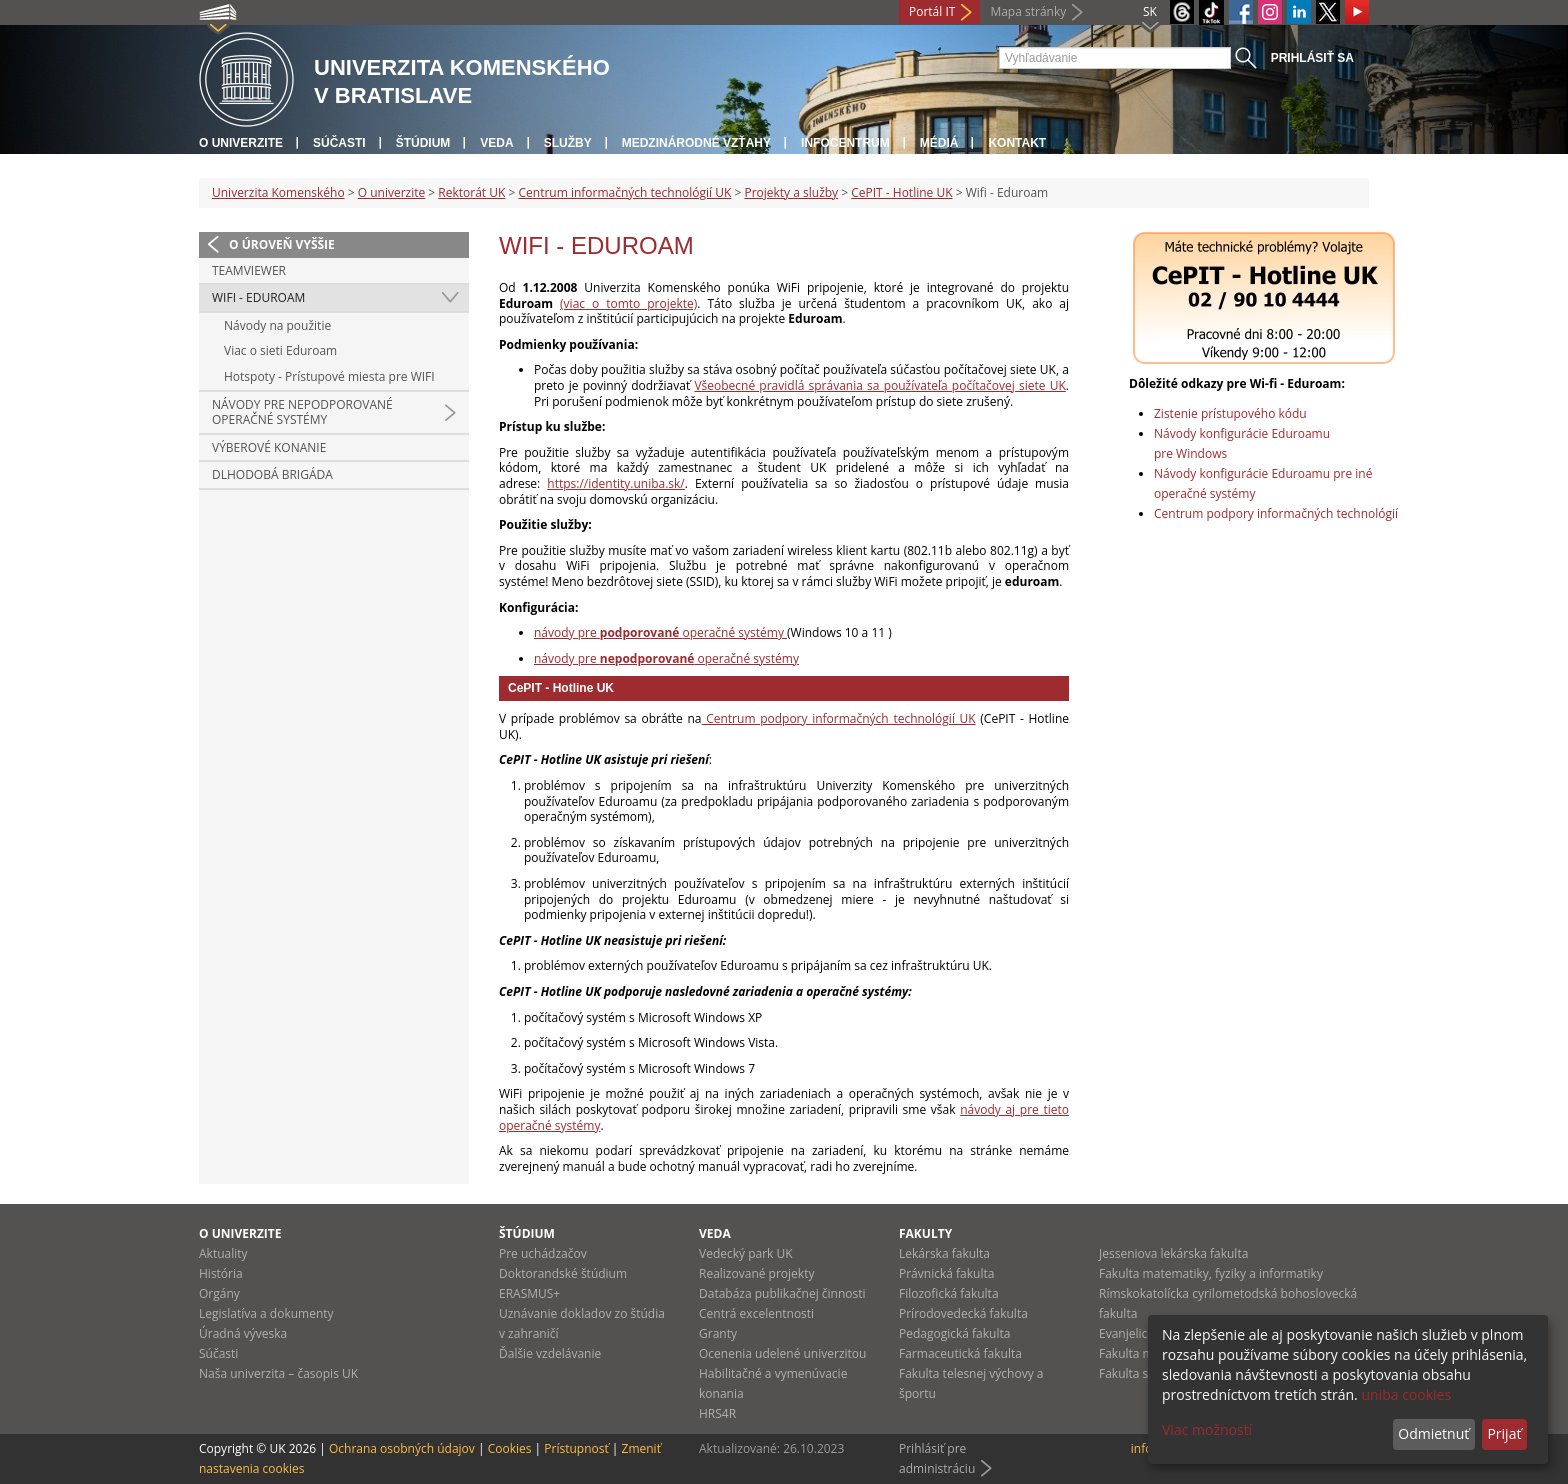 The height and width of the screenshot is (1484, 1568). Describe the element at coordinates (278, 1373) in the screenshot. I see `Naša univerzita – časopis UK` at that location.